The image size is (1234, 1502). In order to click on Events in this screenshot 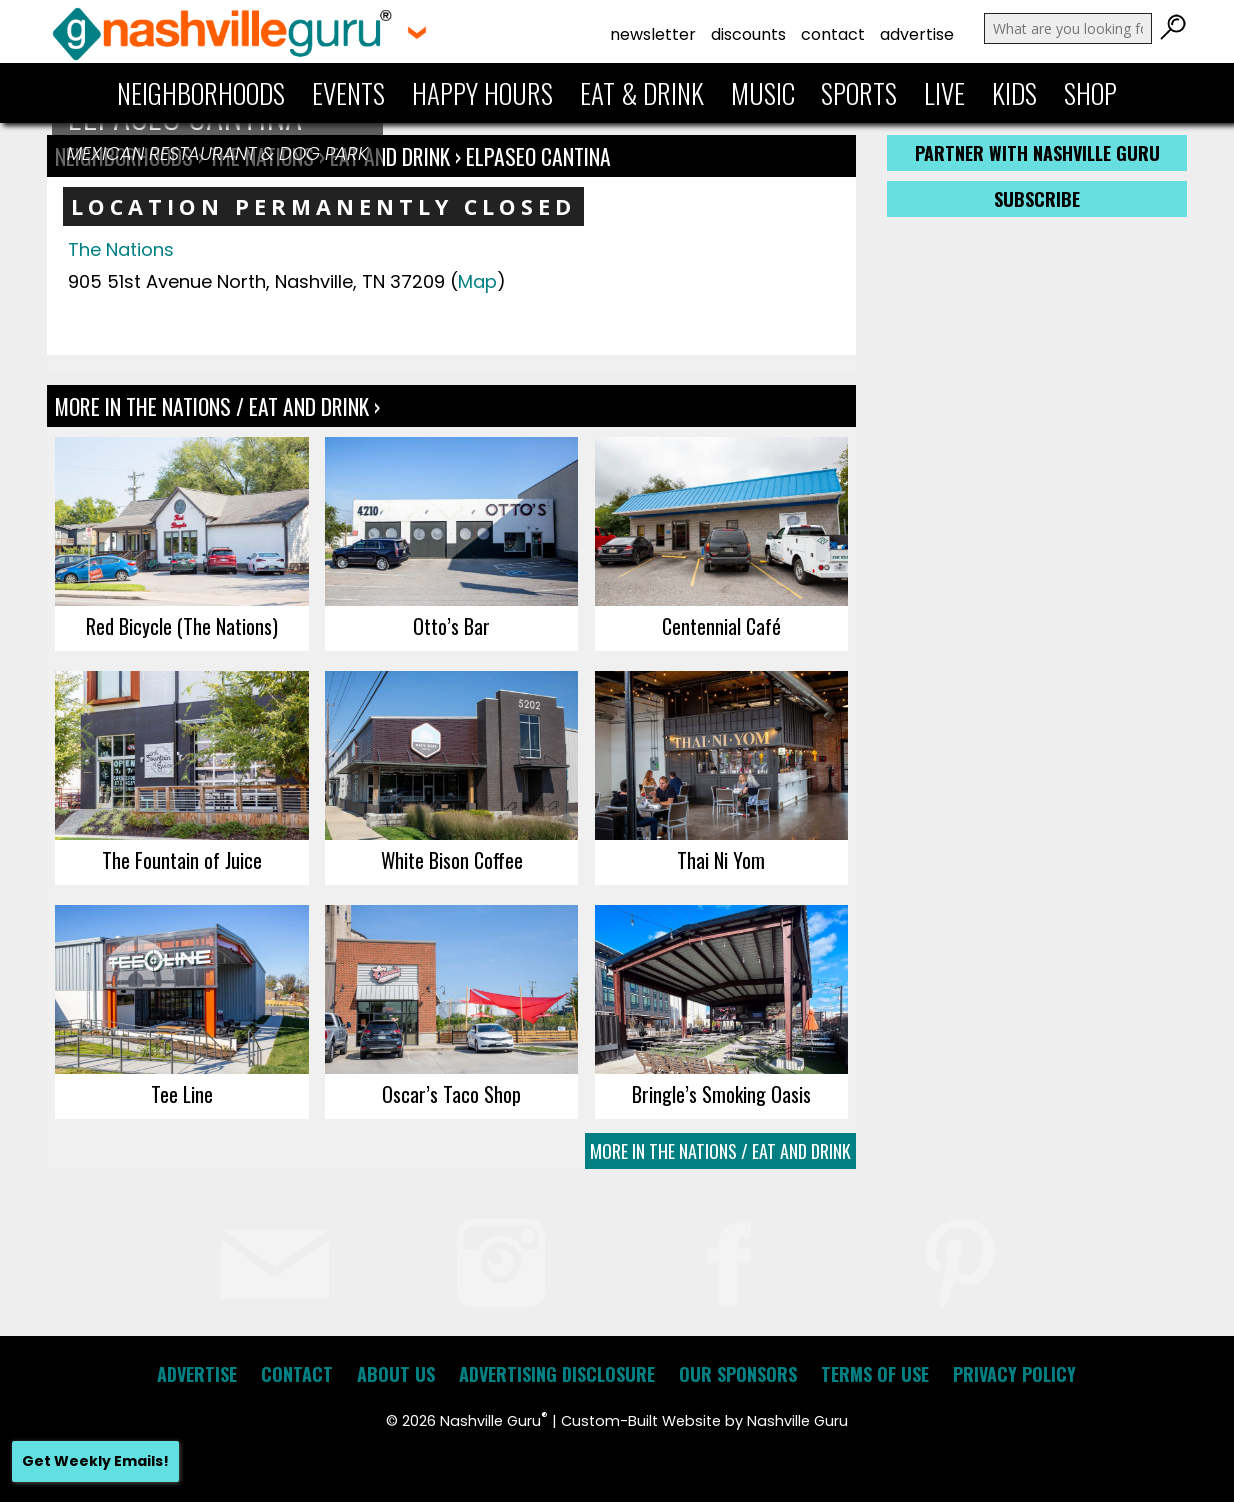, I will do `click(348, 93)`.